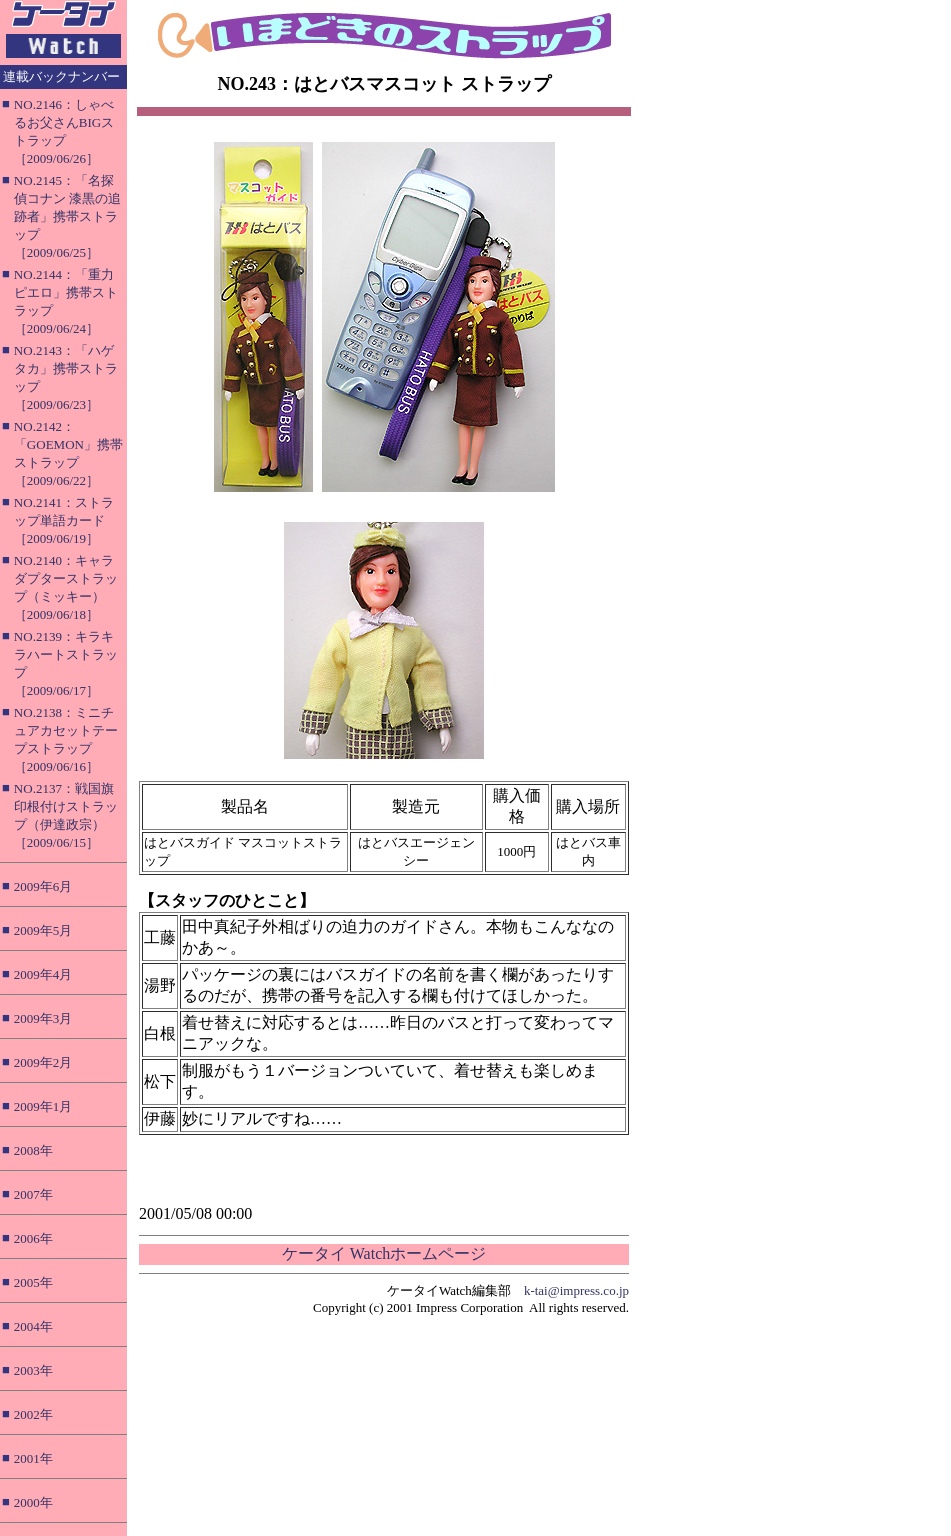 This screenshot has height=1536, width=951. Describe the element at coordinates (43, 886) in the screenshot. I see `2009年6月` at that location.